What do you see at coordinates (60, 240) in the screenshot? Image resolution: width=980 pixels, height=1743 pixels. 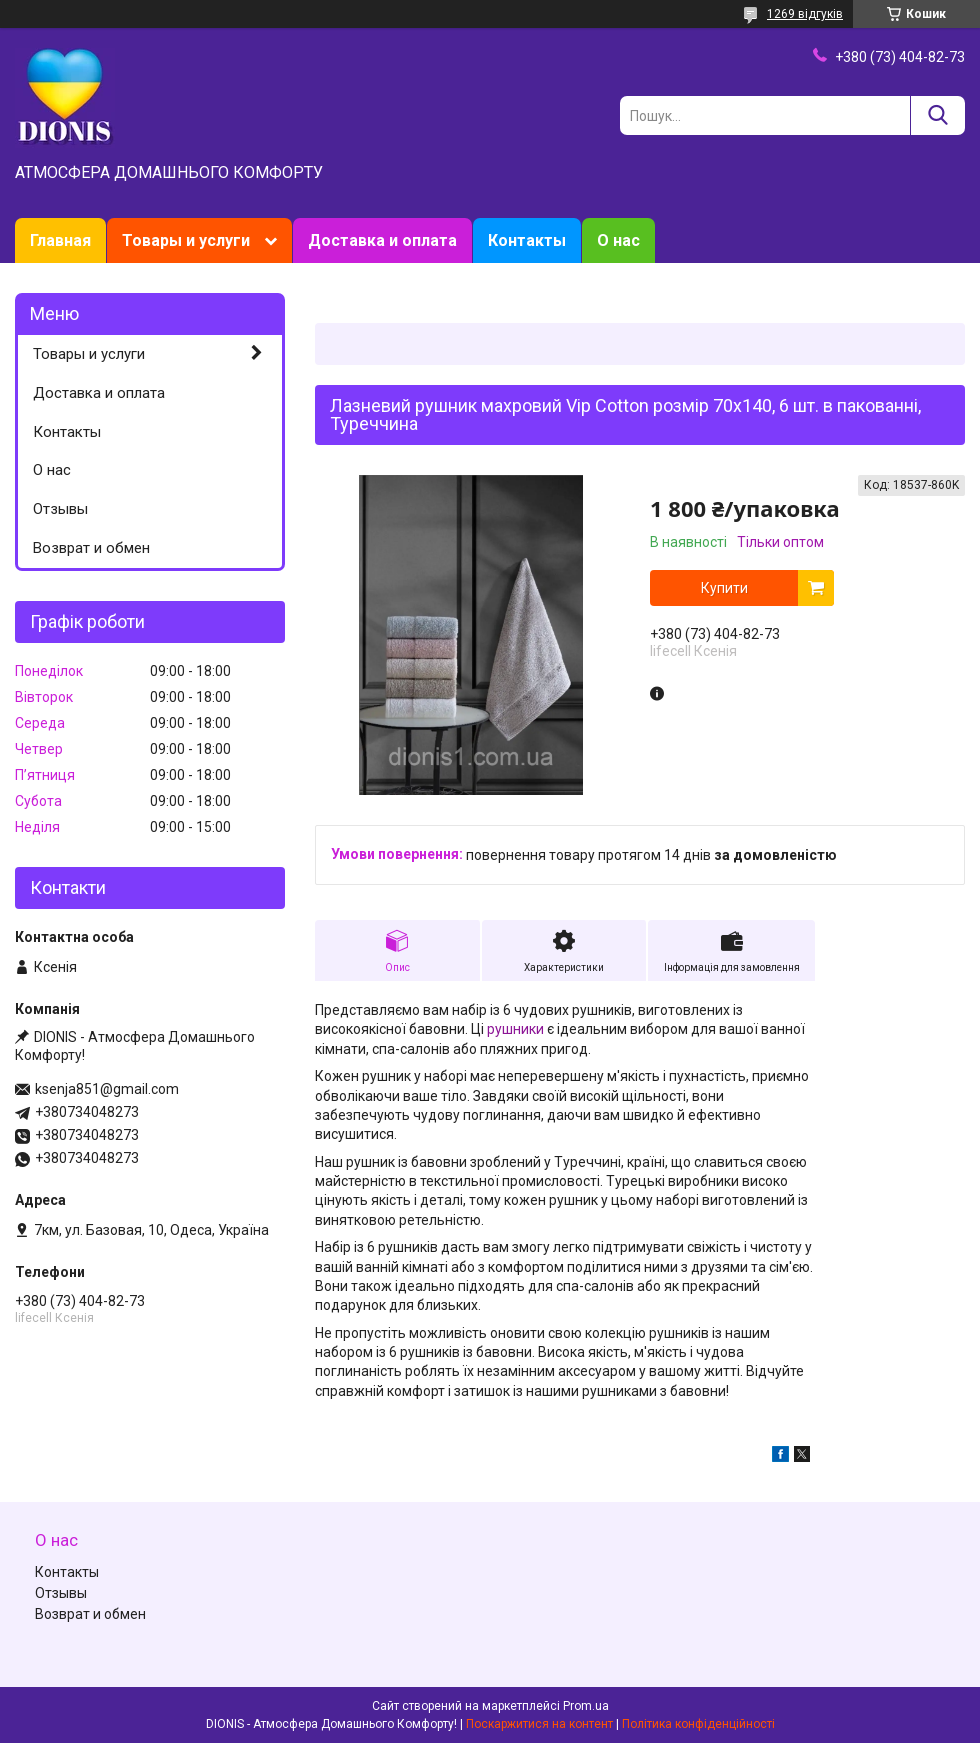 I see `Главная` at bounding box center [60, 240].